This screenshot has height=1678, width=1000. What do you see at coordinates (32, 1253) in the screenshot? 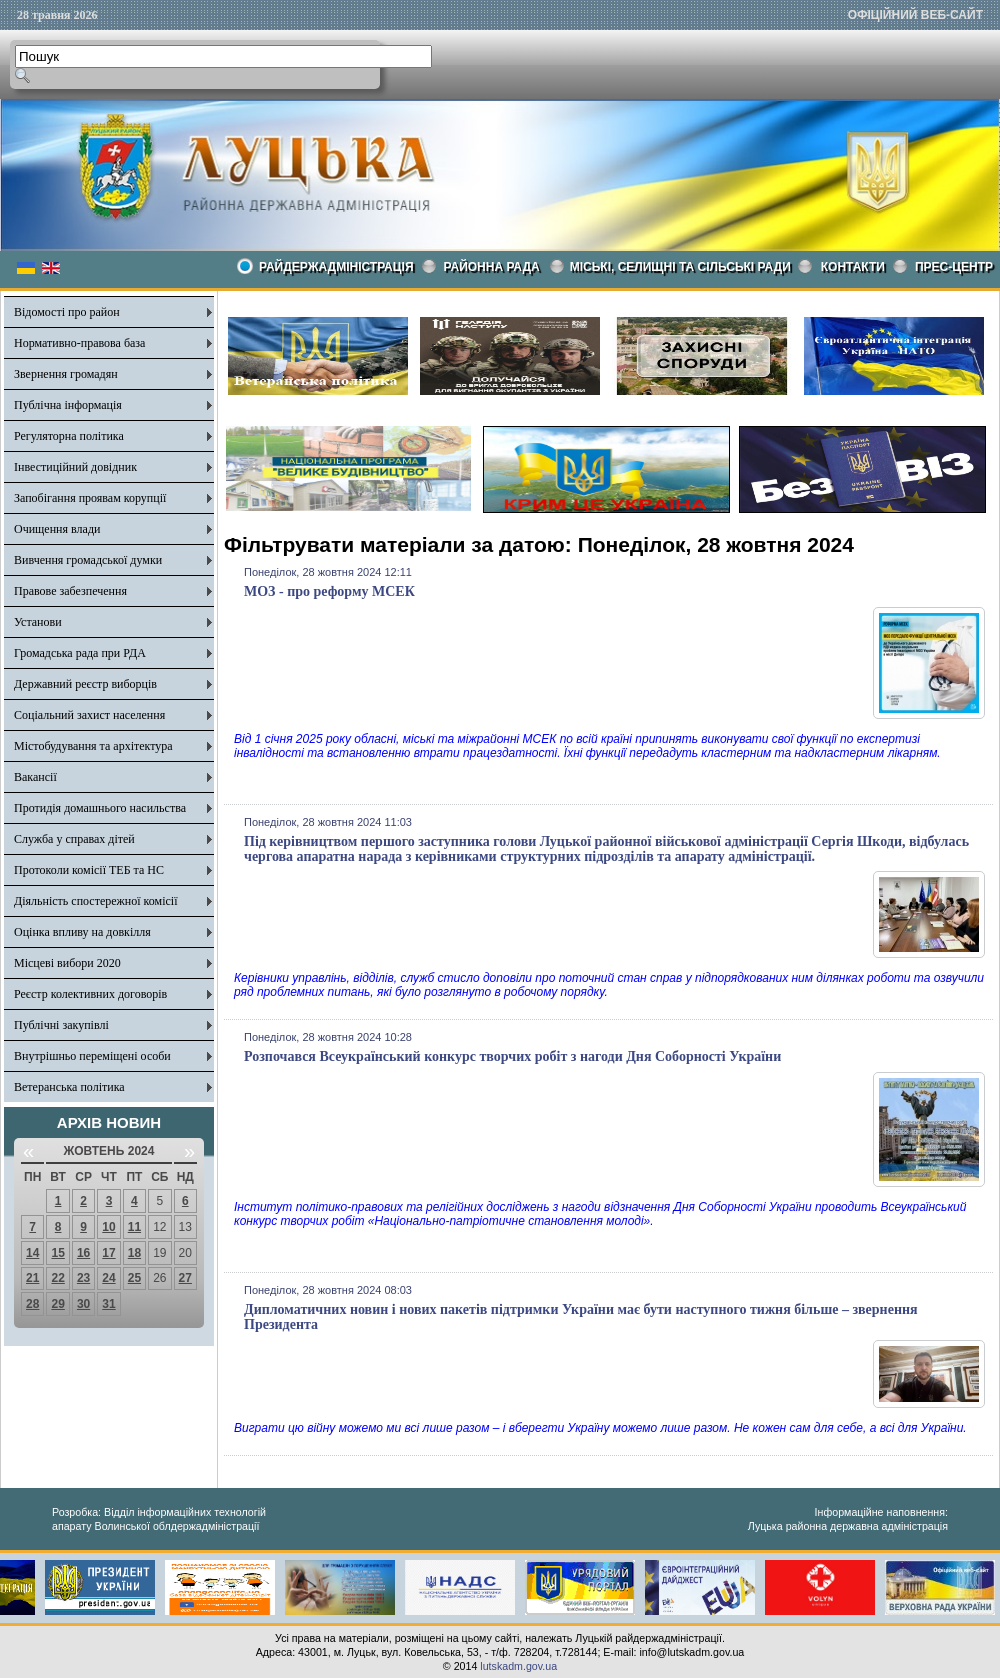
I see `14` at bounding box center [32, 1253].